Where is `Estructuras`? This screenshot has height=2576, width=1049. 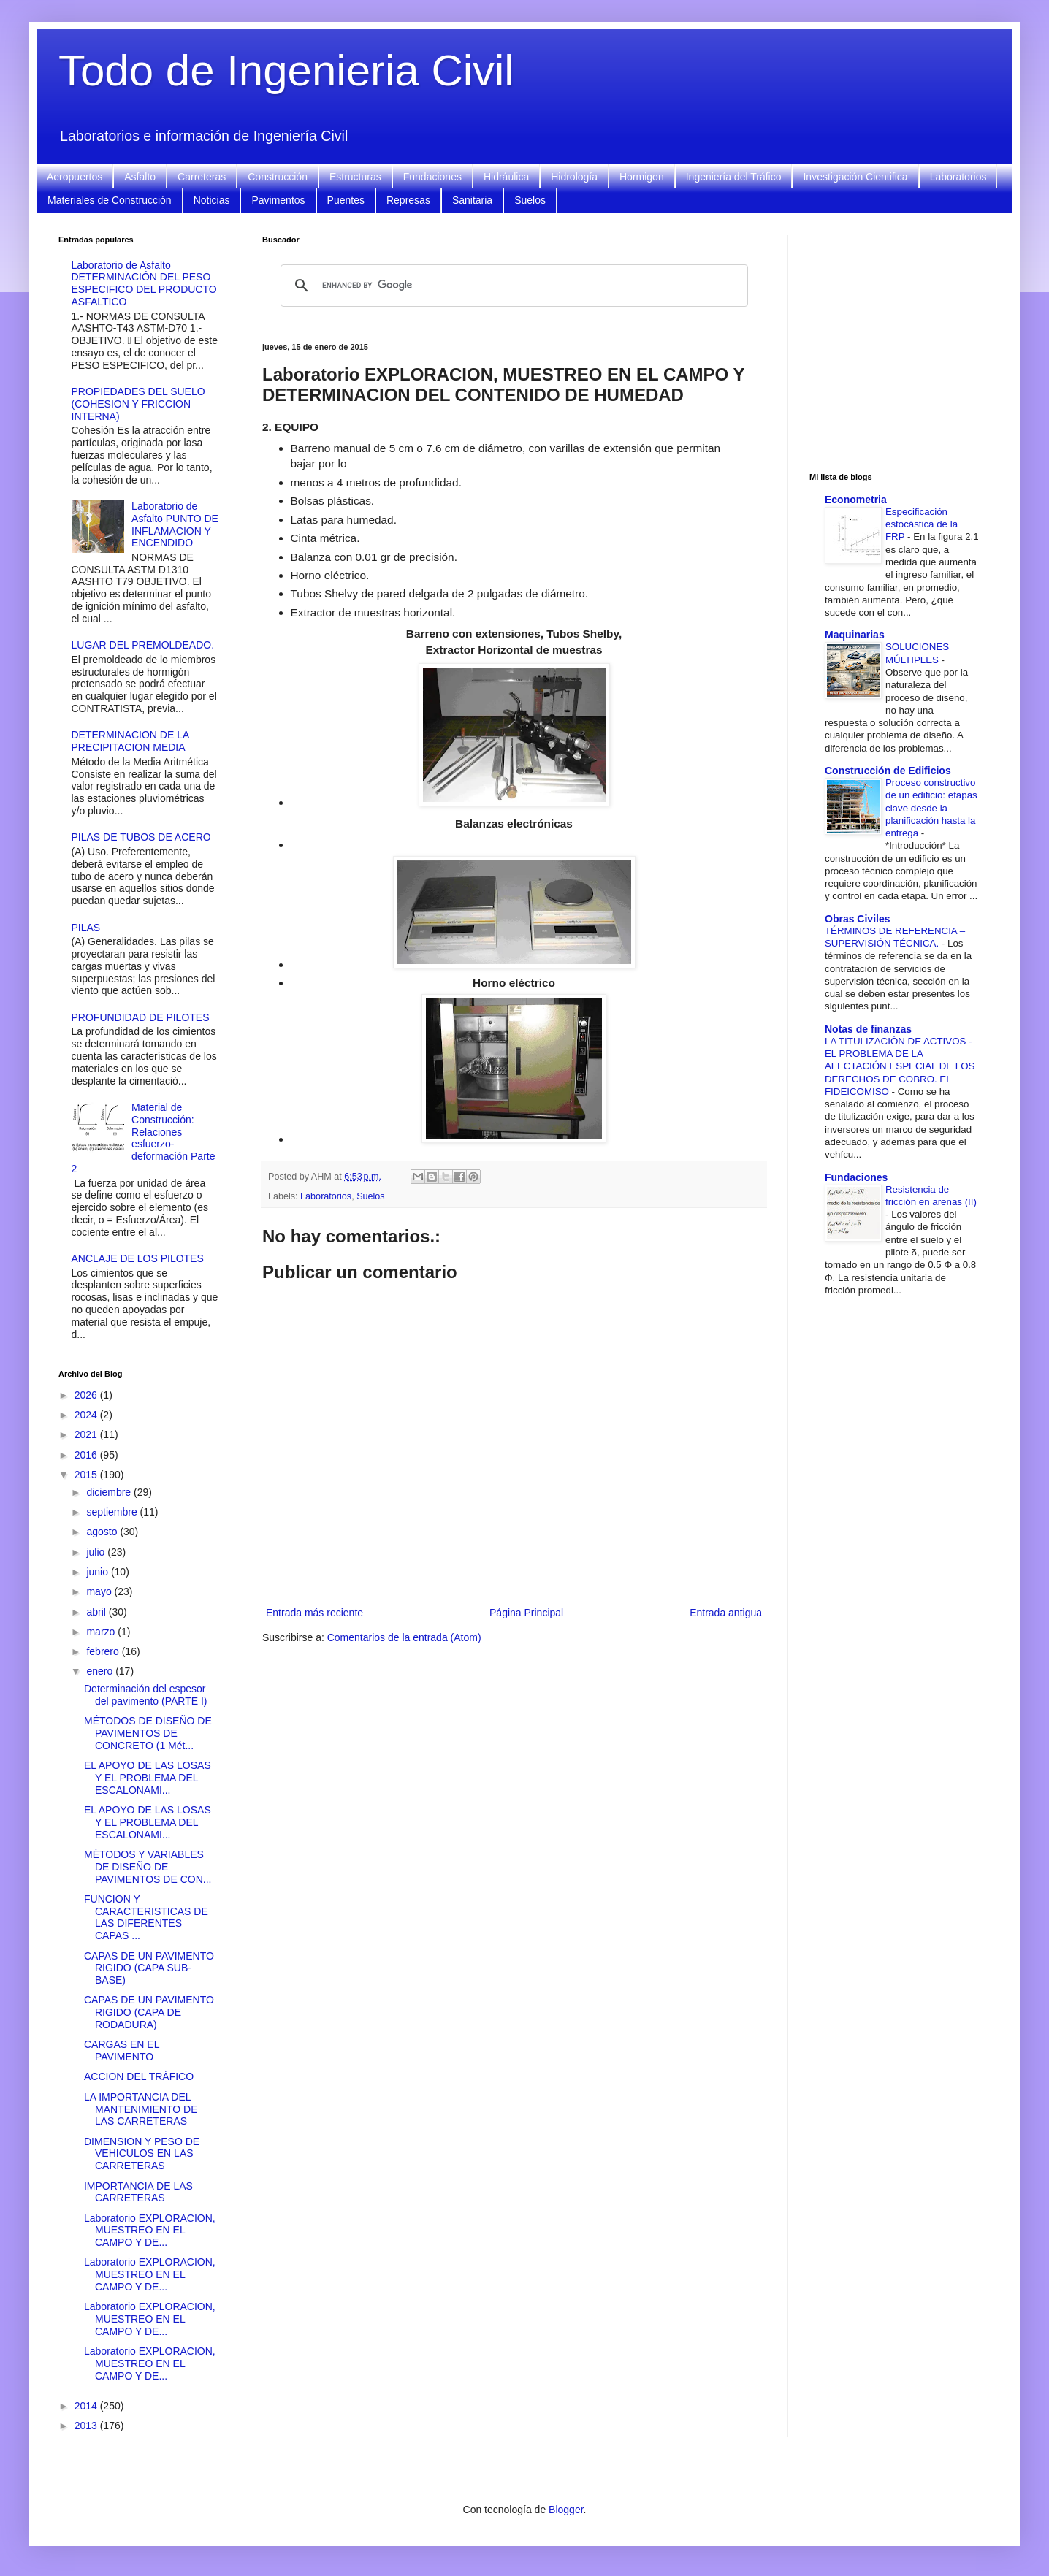 Estructuras is located at coordinates (355, 177).